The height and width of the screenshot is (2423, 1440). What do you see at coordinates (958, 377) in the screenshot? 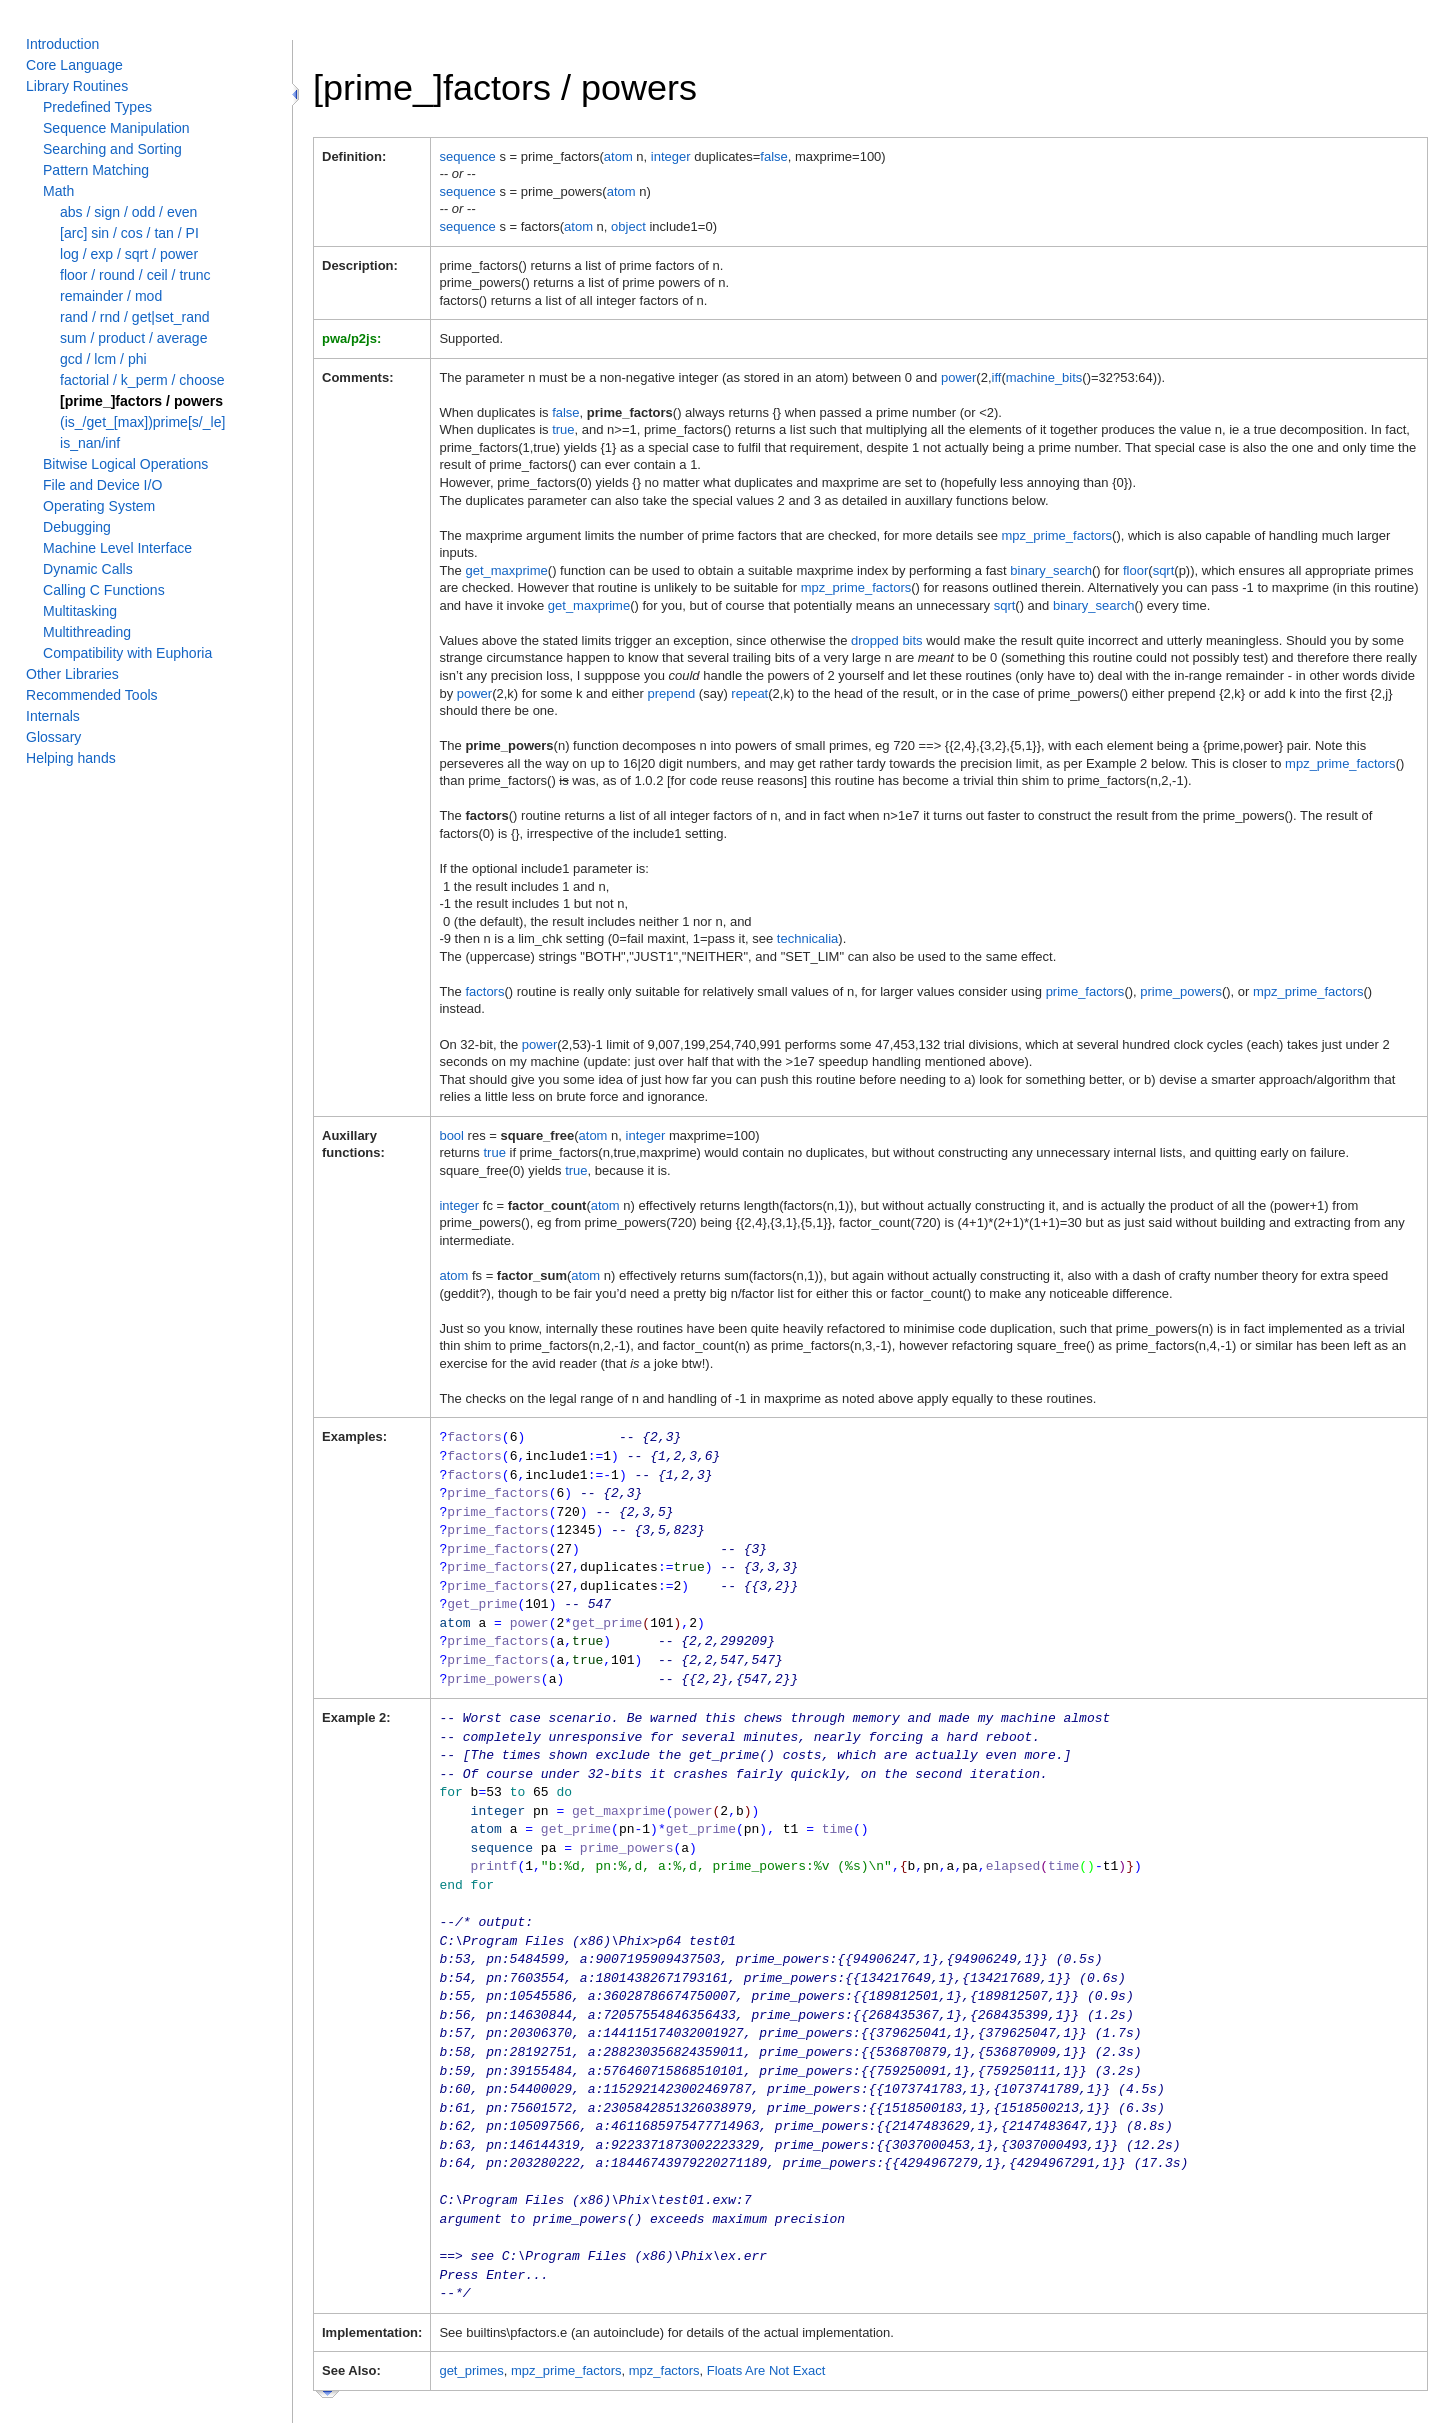
I see `power` at bounding box center [958, 377].